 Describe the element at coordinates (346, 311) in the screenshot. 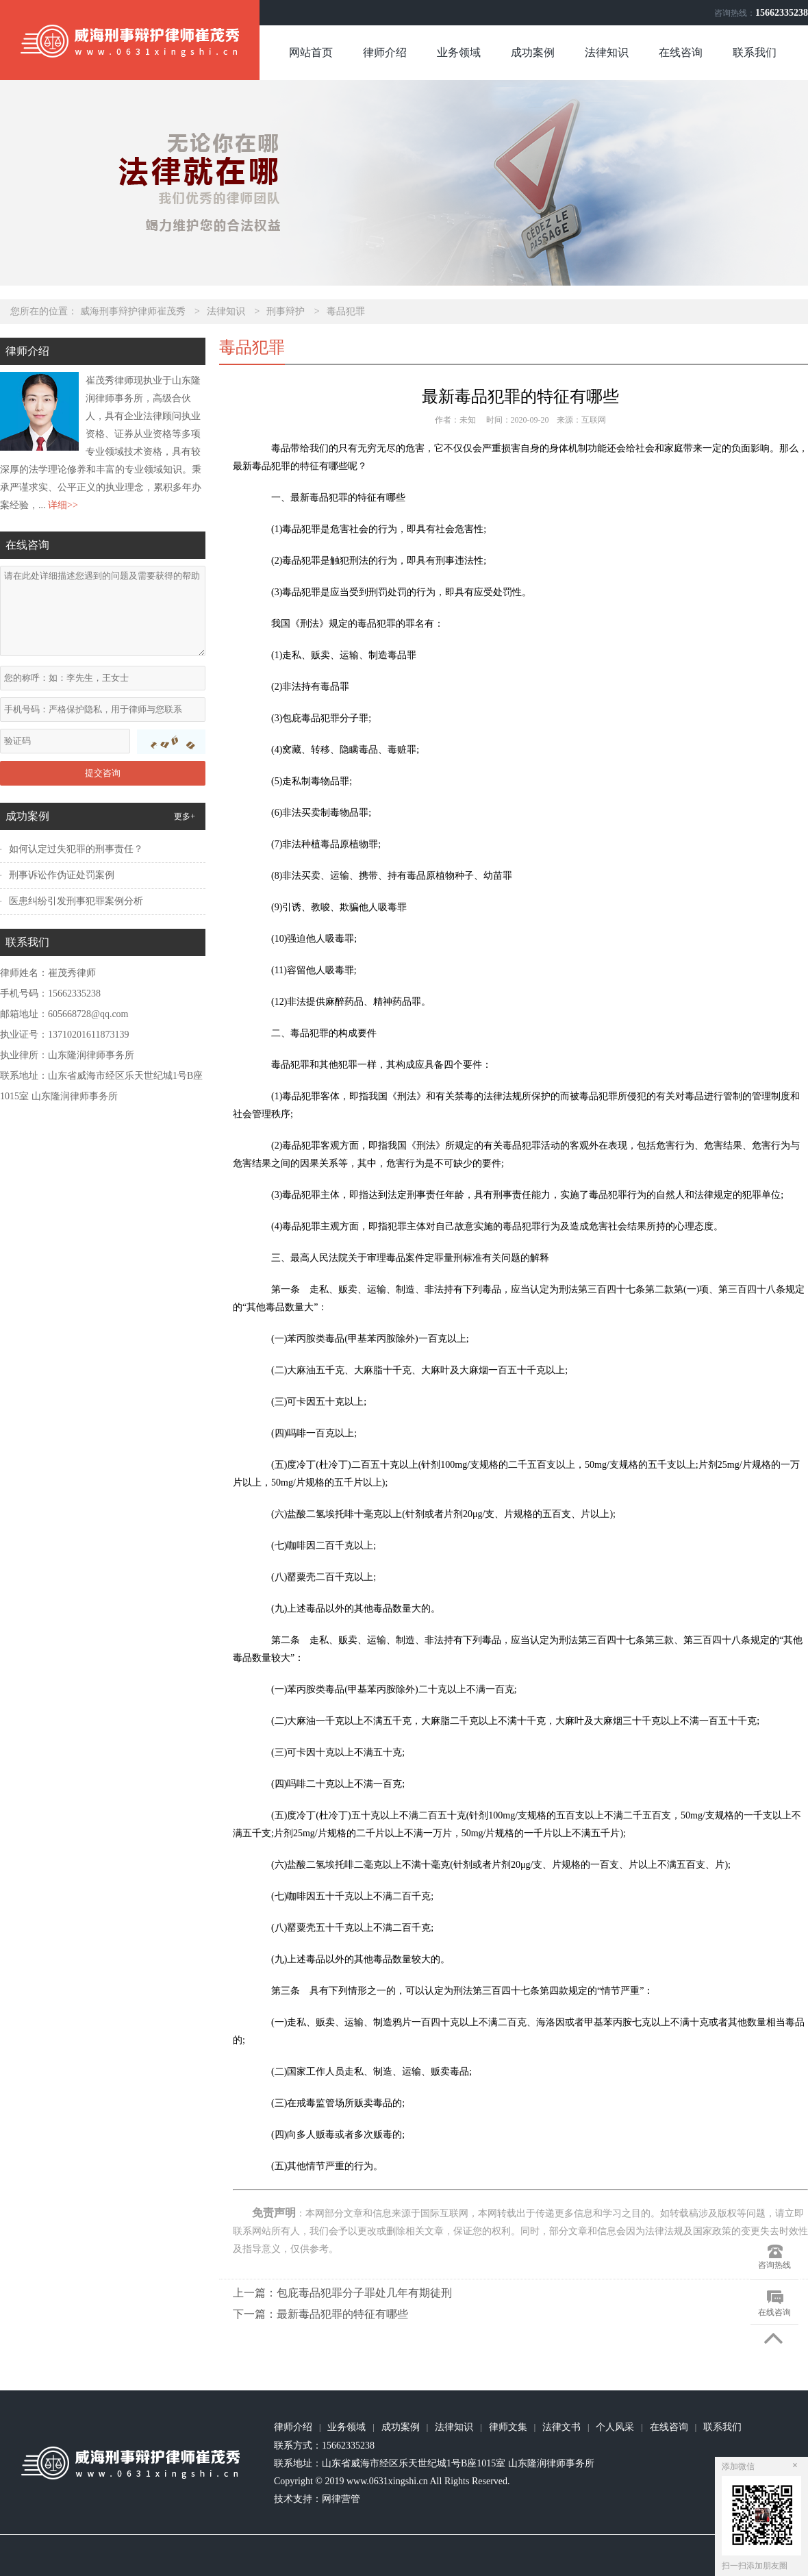

I see `毒品犯罪` at that location.